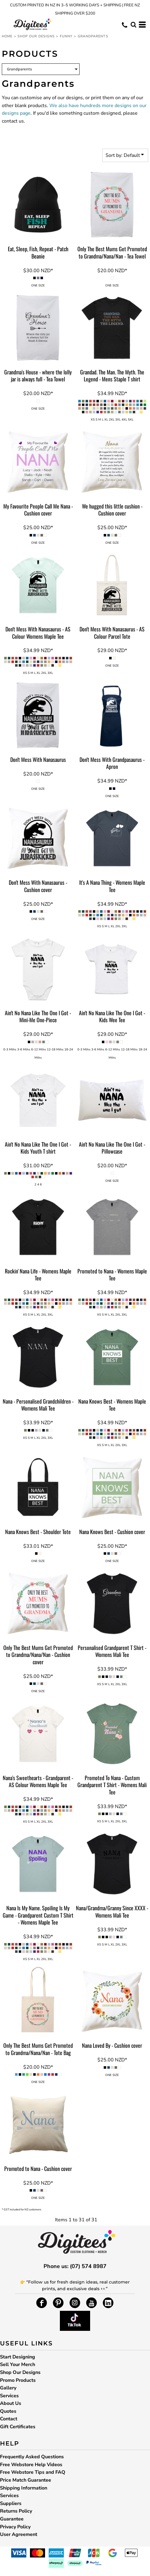 The width and height of the screenshot is (150, 2576). What do you see at coordinates (15, 2527) in the screenshot?
I see `Privacy Policy` at bounding box center [15, 2527].